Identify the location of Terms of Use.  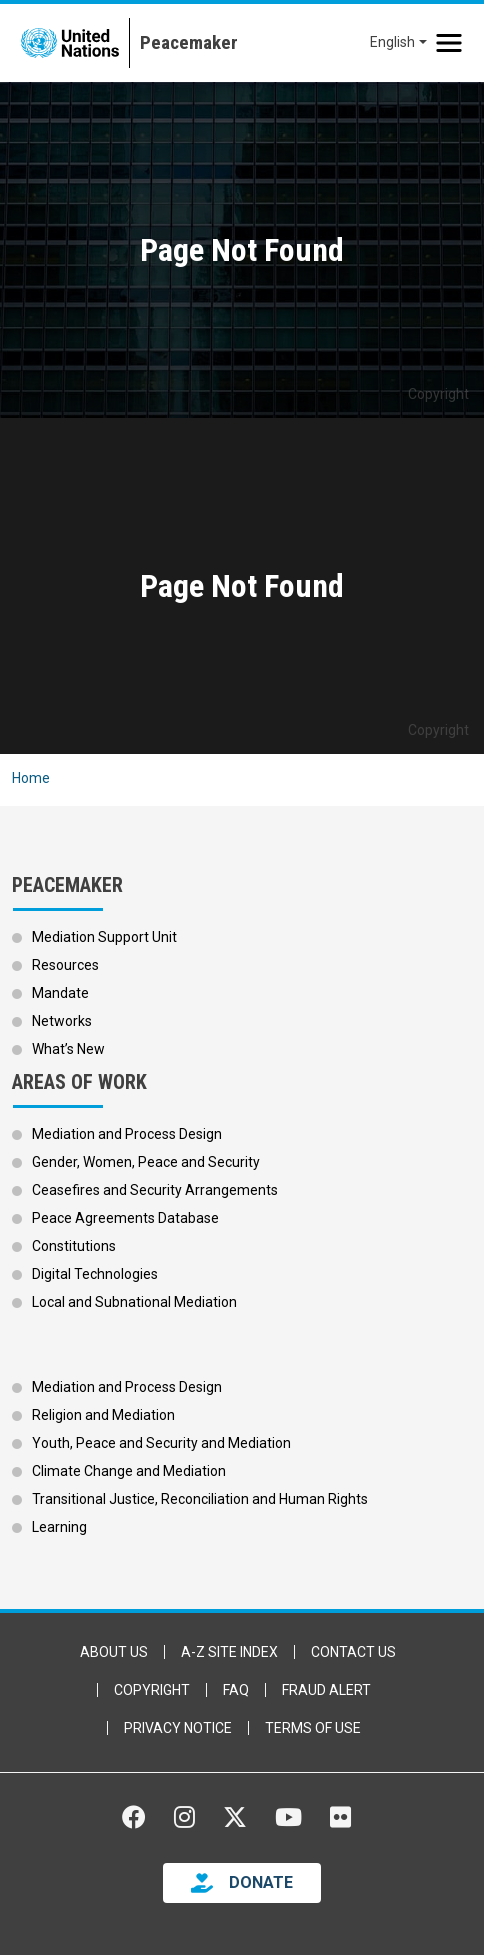
(313, 1728).